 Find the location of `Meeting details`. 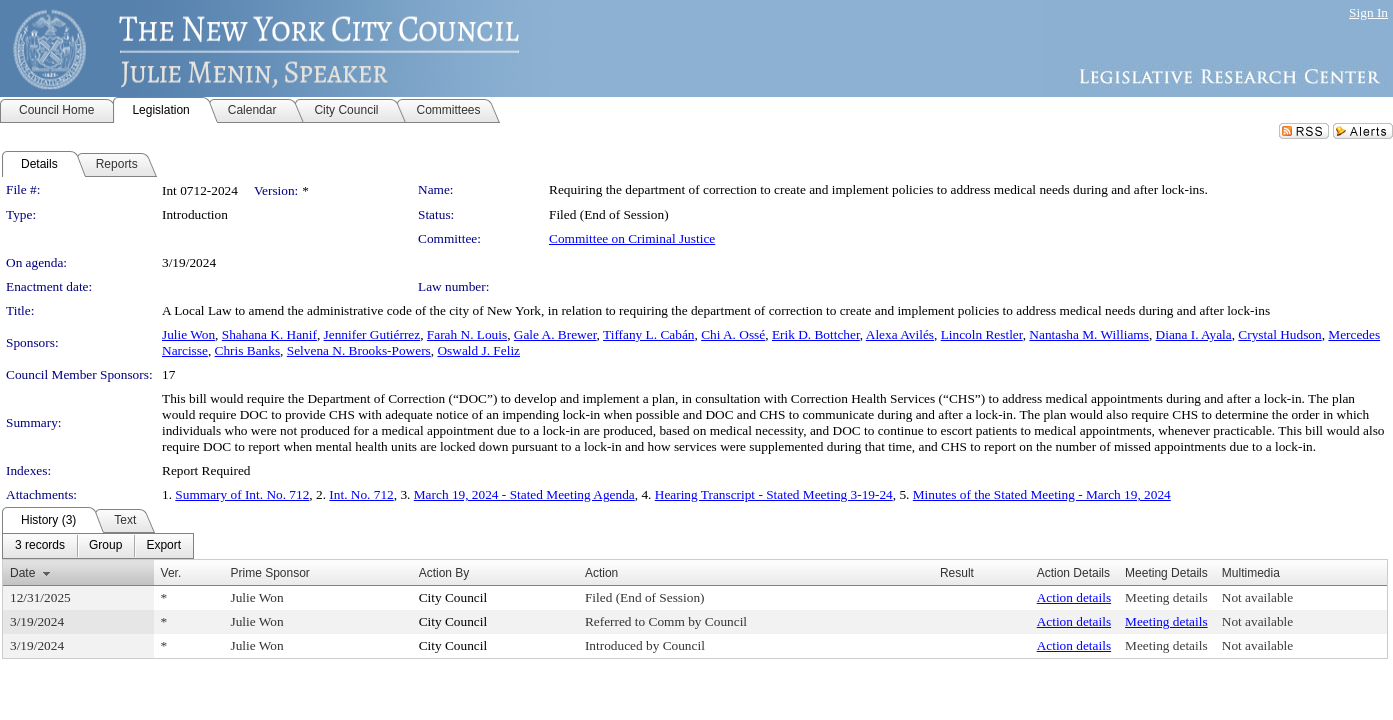

Meeting details is located at coordinates (1166, 597).